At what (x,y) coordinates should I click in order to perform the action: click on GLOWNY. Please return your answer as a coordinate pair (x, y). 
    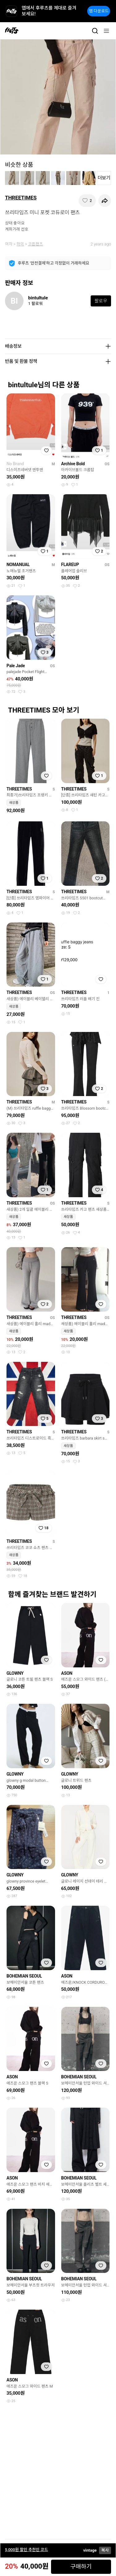
    Looking at the image, I should click on (15, 1673).